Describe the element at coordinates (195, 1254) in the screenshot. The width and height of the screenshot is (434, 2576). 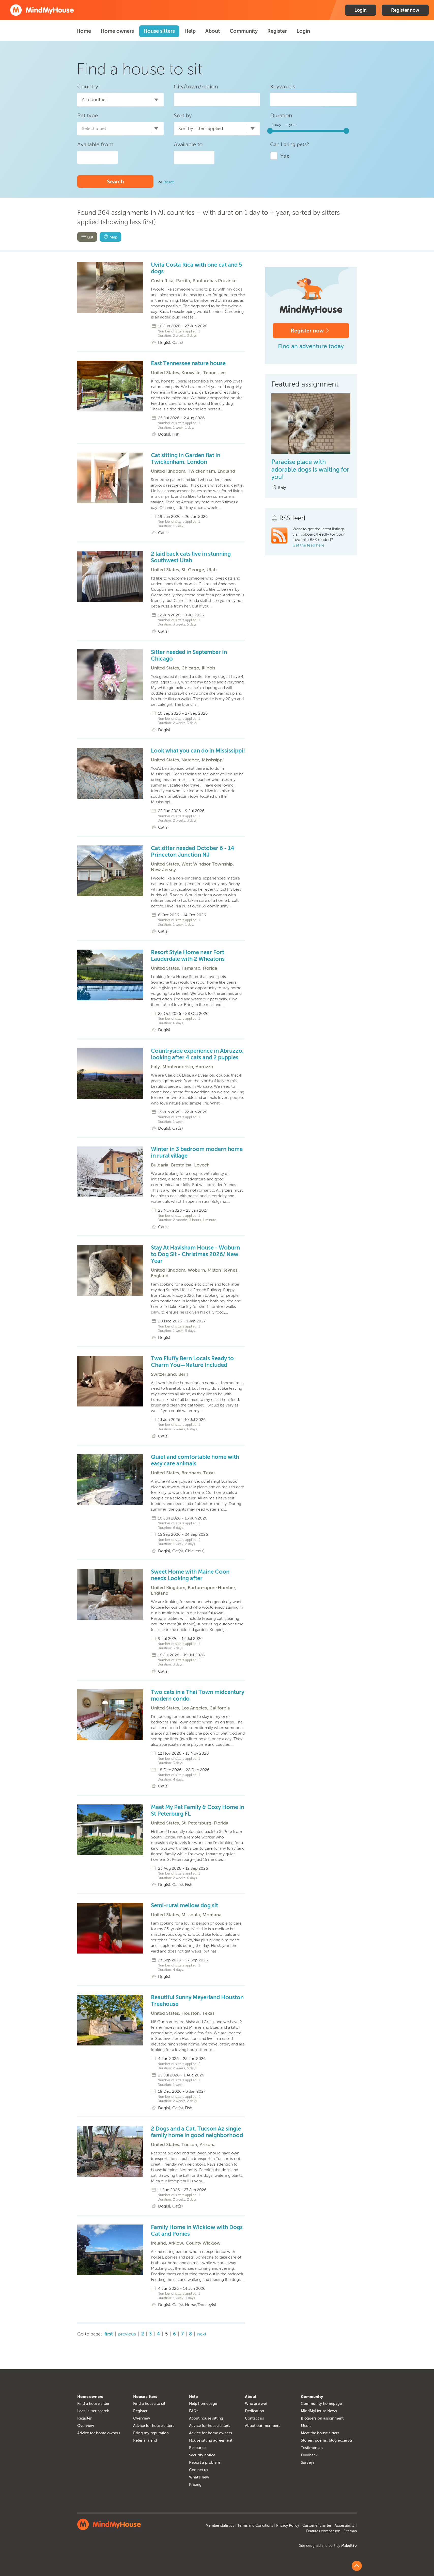
I see `Stay At Havisham House - Woburn to Dog Sit - Christmas 2026/ New Year` at that location.